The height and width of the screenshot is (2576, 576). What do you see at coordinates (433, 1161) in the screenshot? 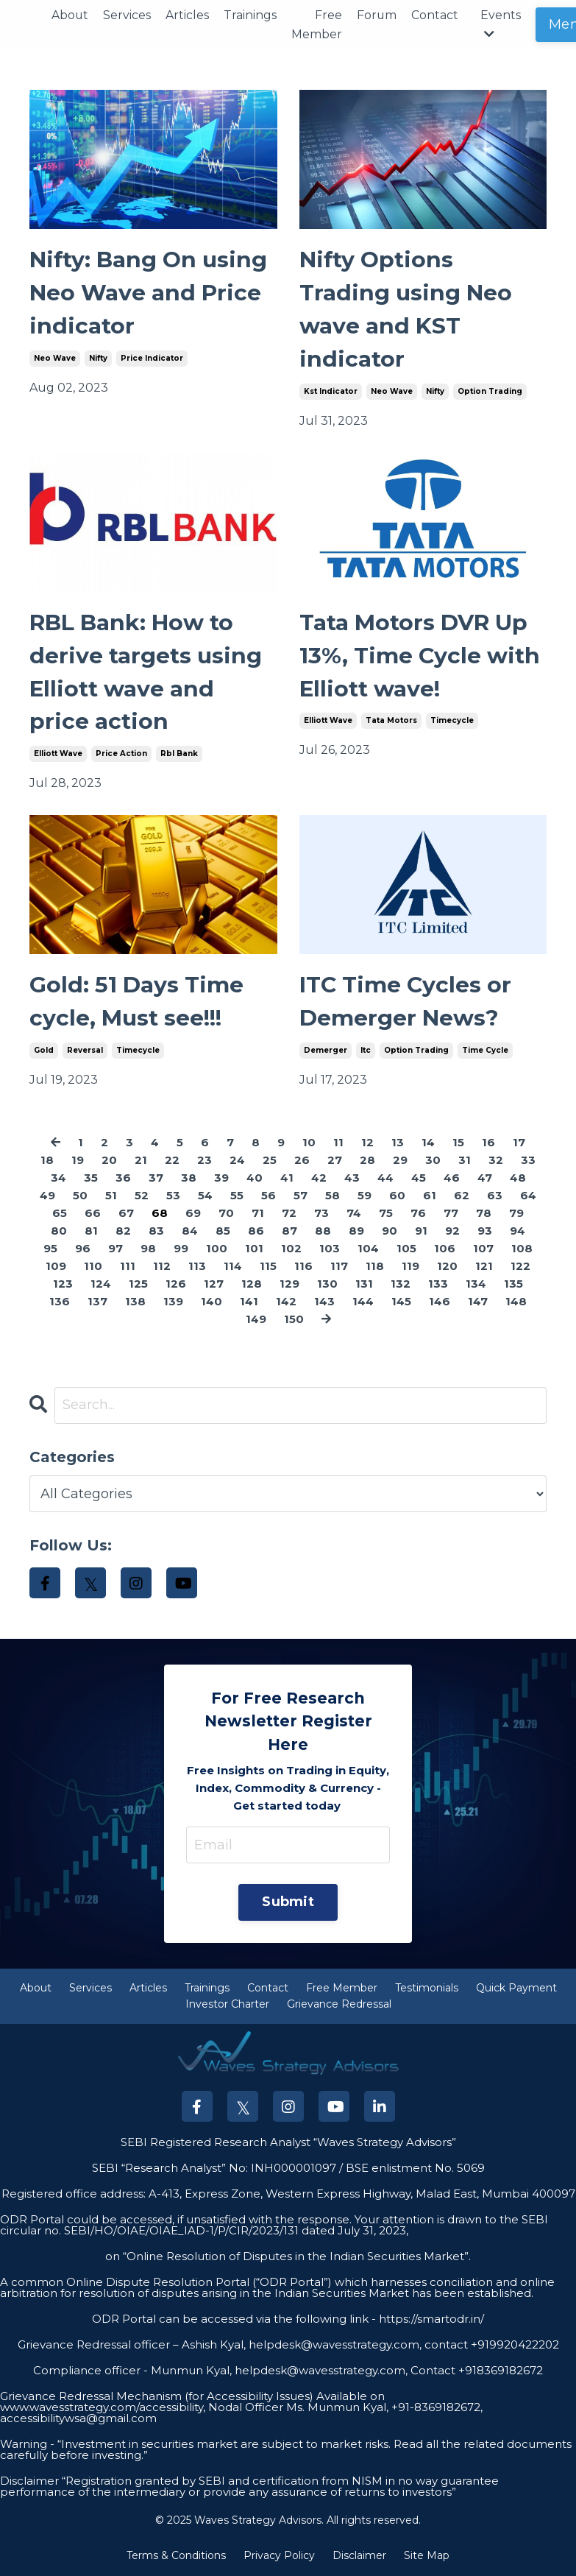
I see `30` at bounding box center [433, 1161].